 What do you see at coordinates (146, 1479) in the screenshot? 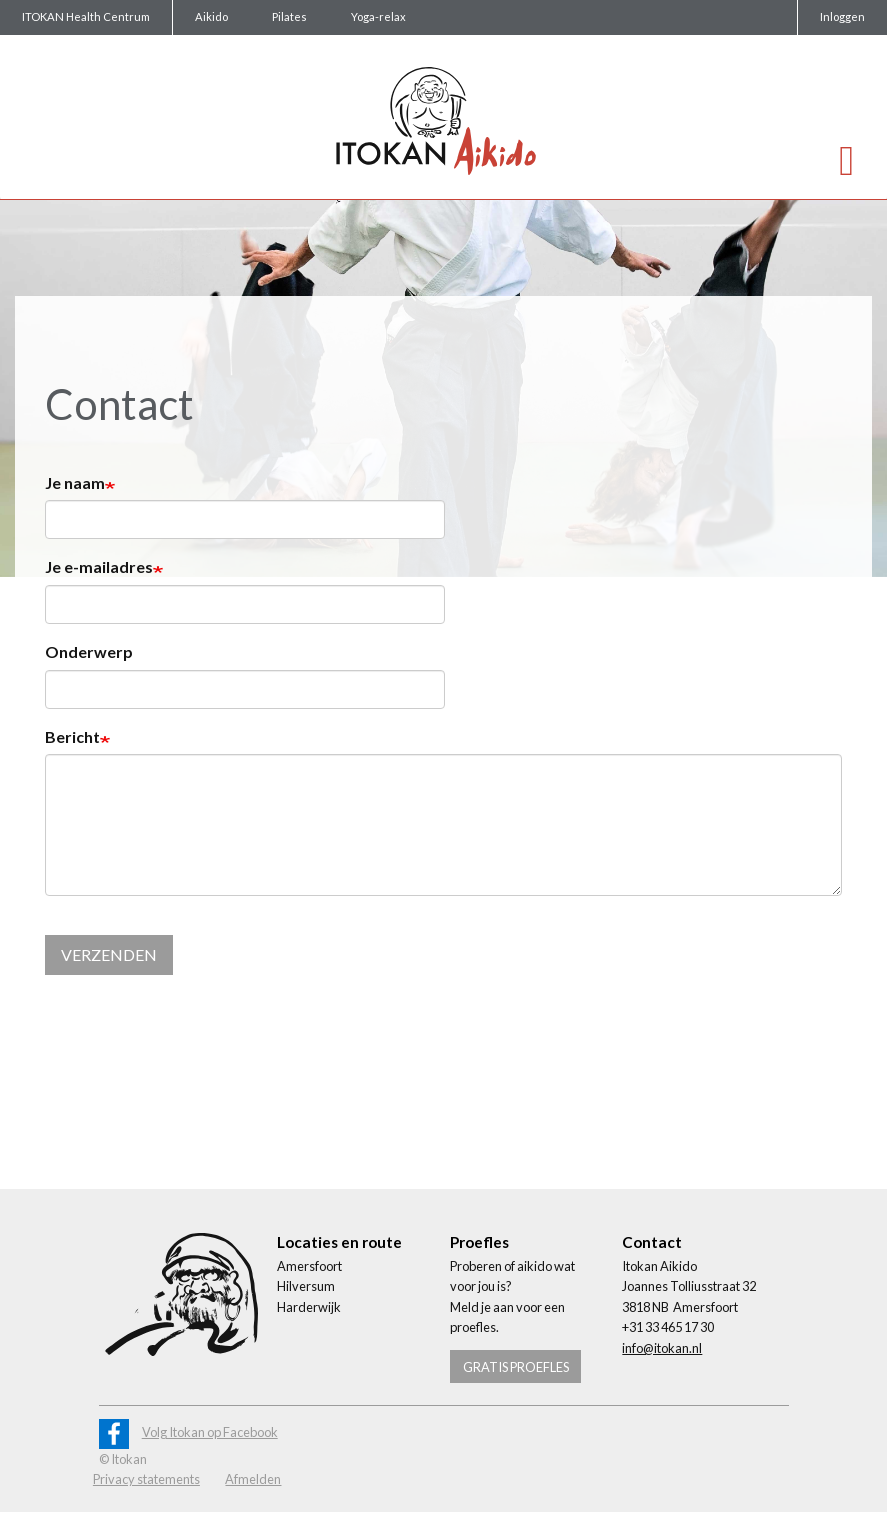
I see `Privacy statements` at bounding box center [146, 1479].